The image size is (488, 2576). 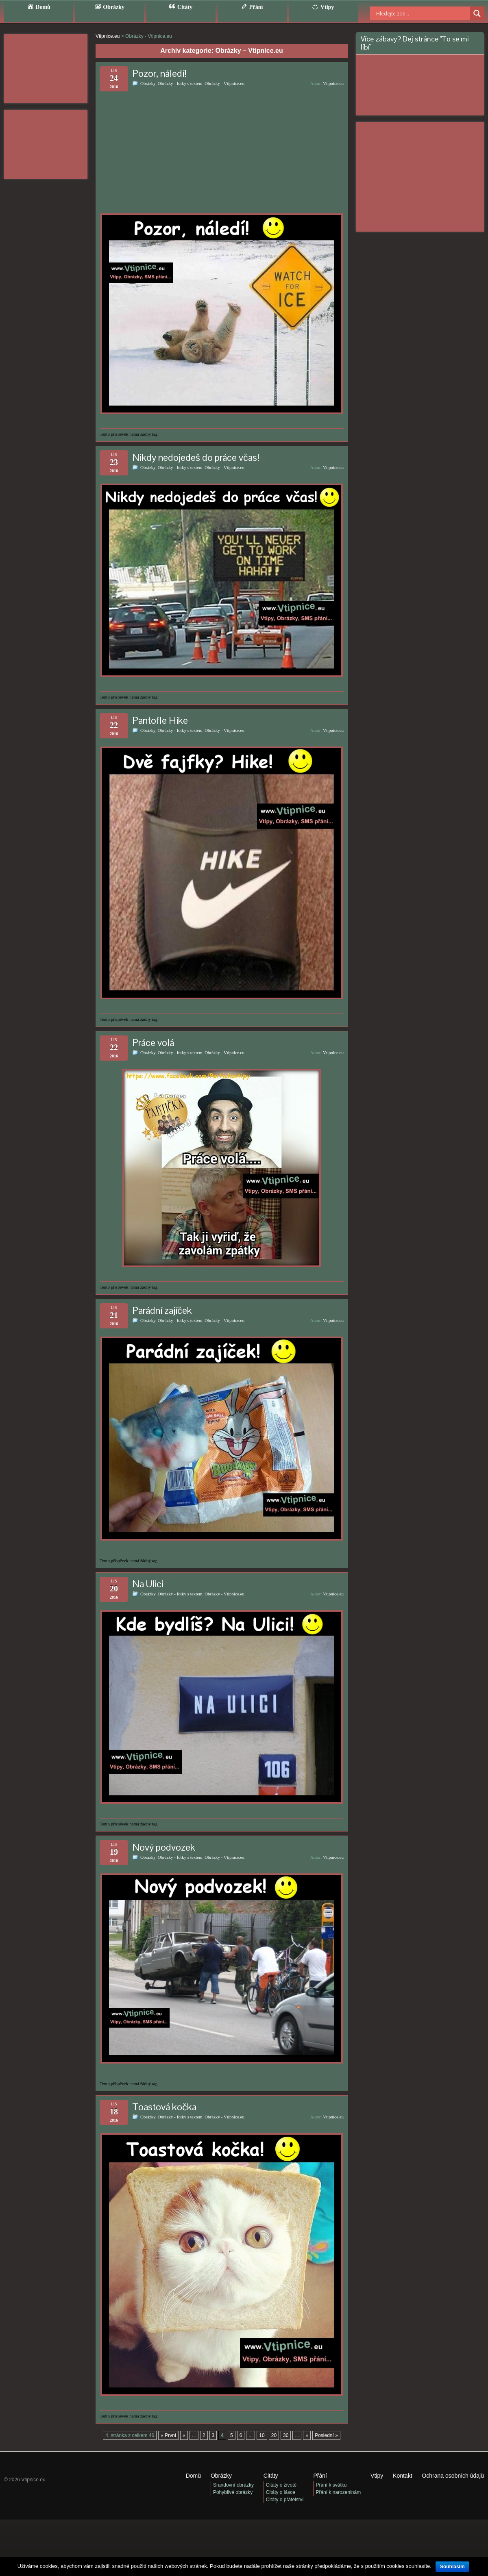 What do you see at coordinates (453, 2475) in the screenshot?
I see `Ochrana osobních údajů` at bounding box center [453, 2475].